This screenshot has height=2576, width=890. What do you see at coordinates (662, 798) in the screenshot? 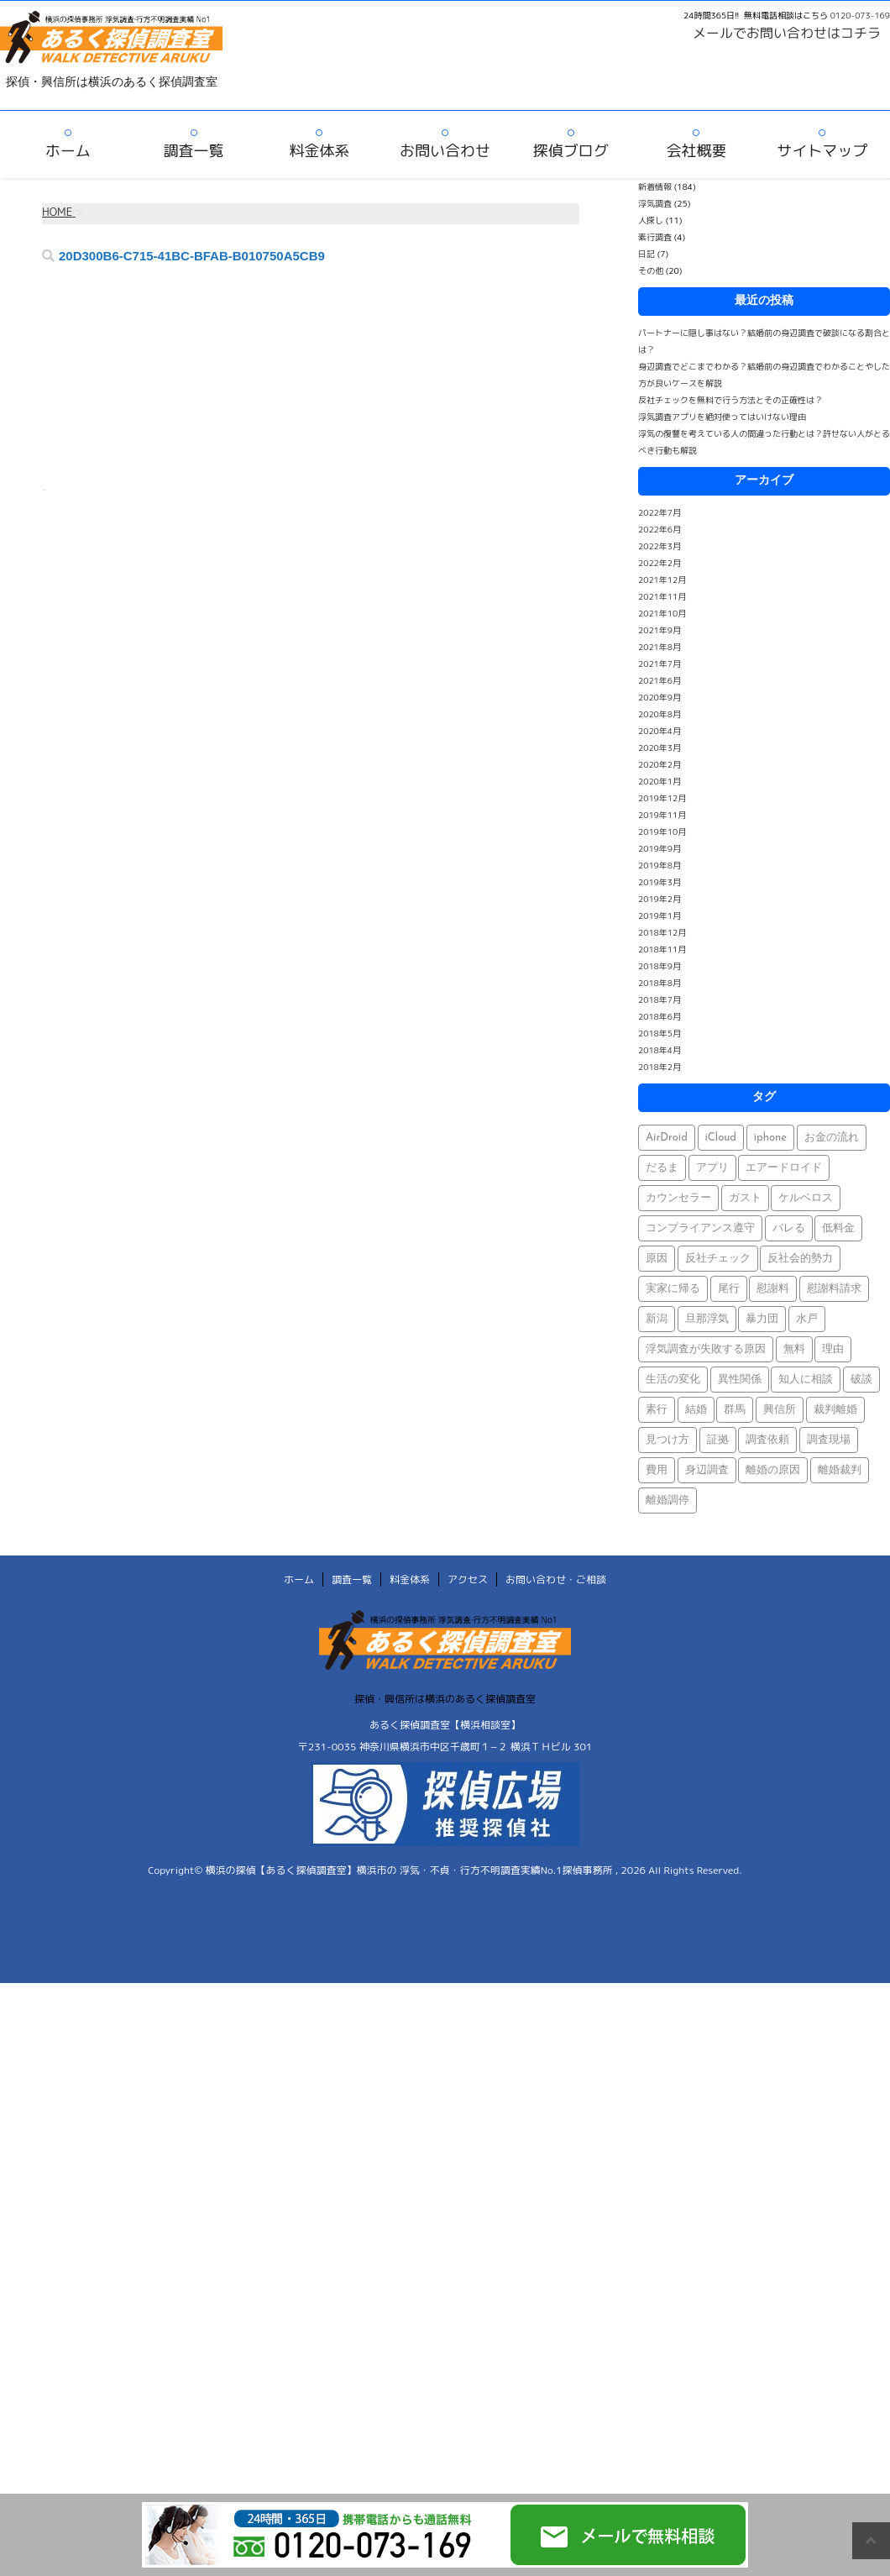
I see `2019年12月` at bounding box center [662, 798].